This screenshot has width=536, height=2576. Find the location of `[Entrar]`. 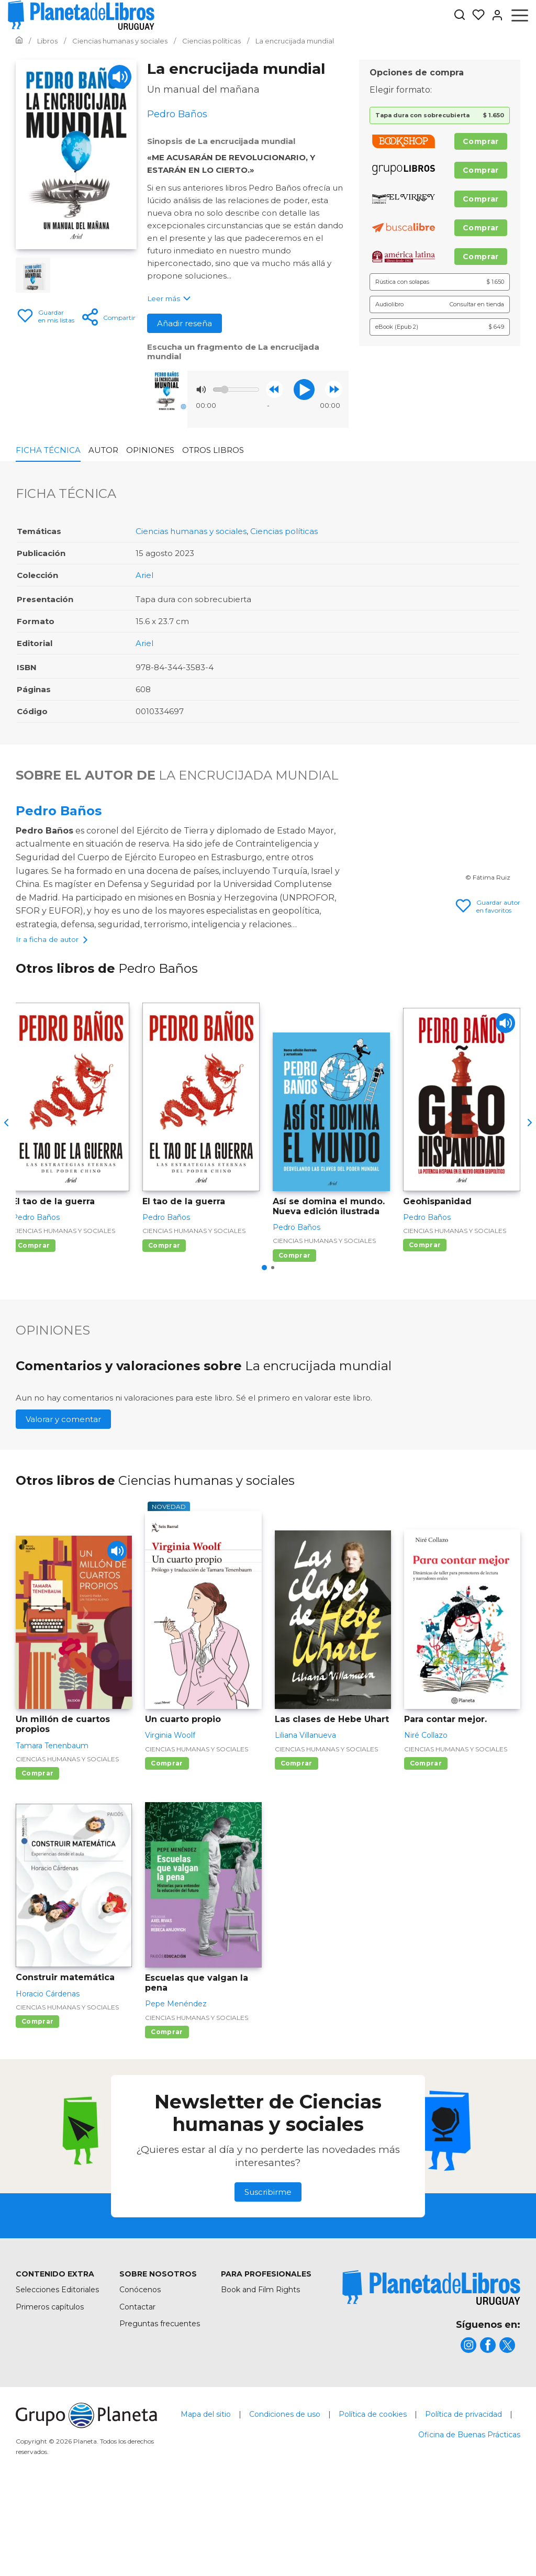

[Entrar] is located at coordinates (494, 15).